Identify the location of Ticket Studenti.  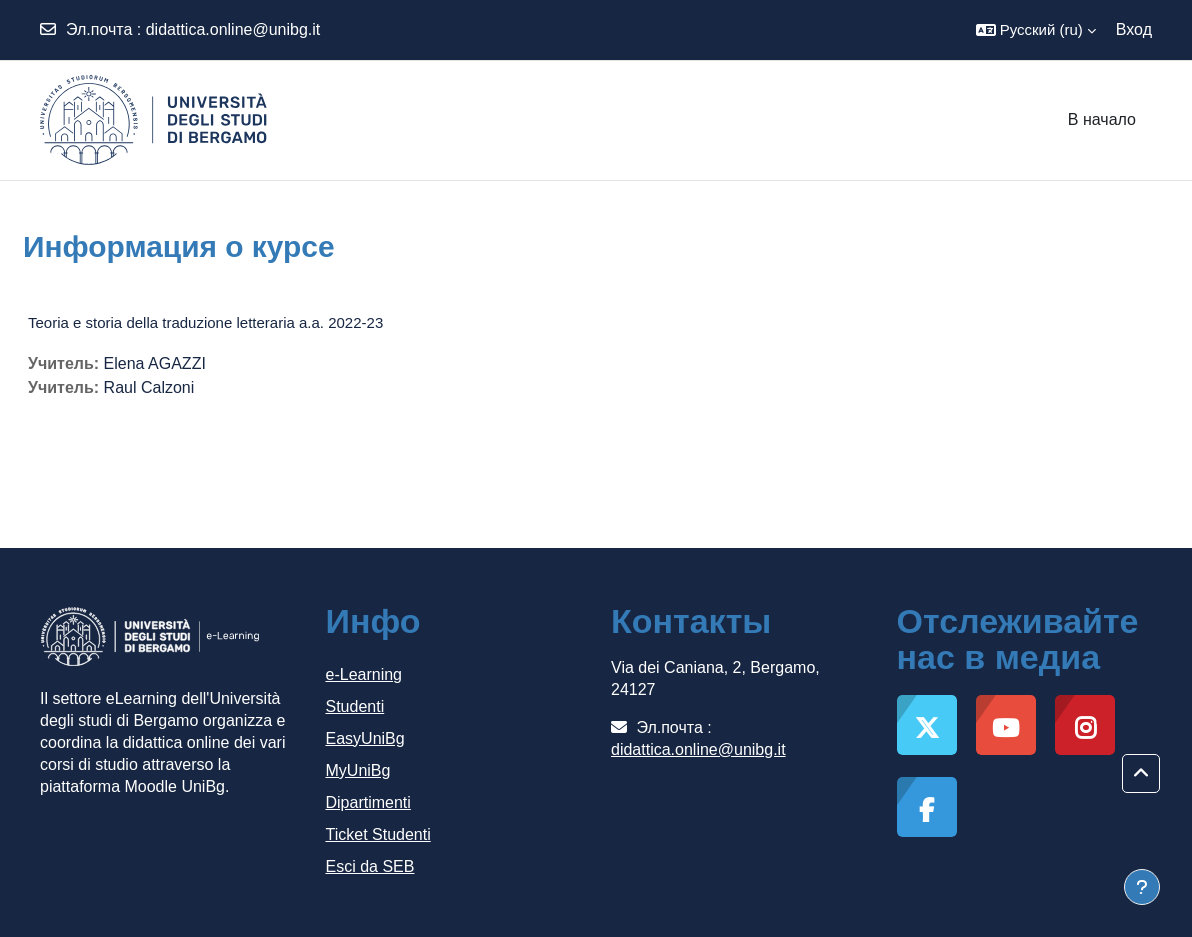
(378, 834).